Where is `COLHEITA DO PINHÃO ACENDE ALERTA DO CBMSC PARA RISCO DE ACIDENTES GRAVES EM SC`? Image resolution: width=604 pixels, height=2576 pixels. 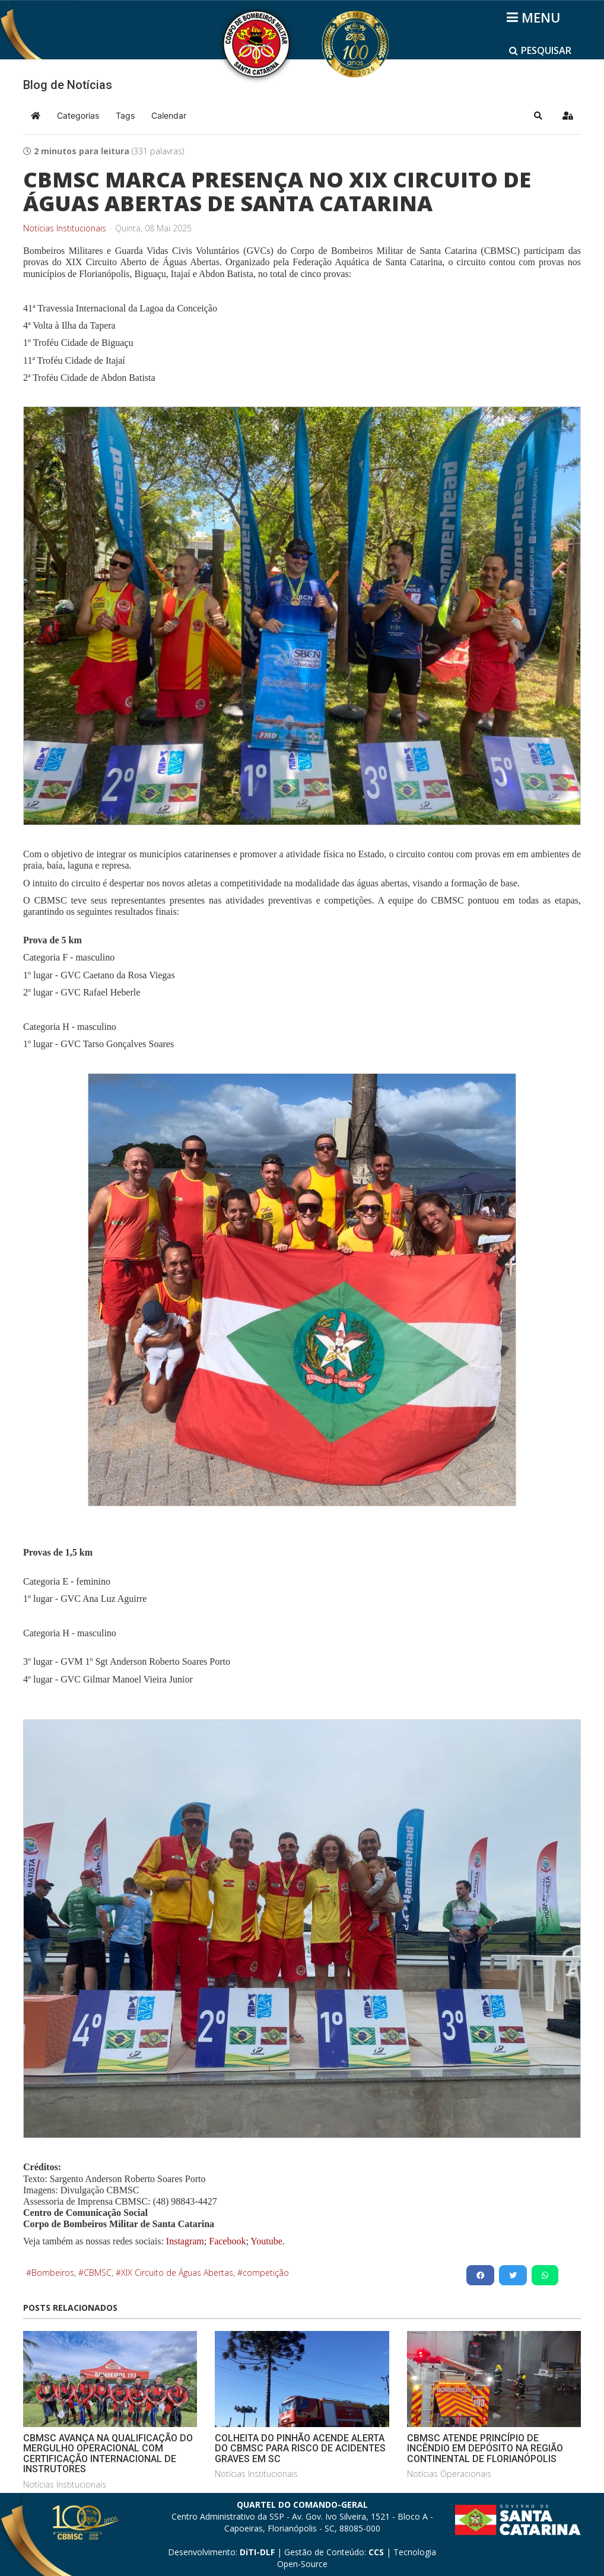 COLHEITA DO PINHÃO ACENDE ALERTA DO CBMSC PARA RISCO DE ACIDENTES GRAVES EM SC is located at coordinates (300, 2448).